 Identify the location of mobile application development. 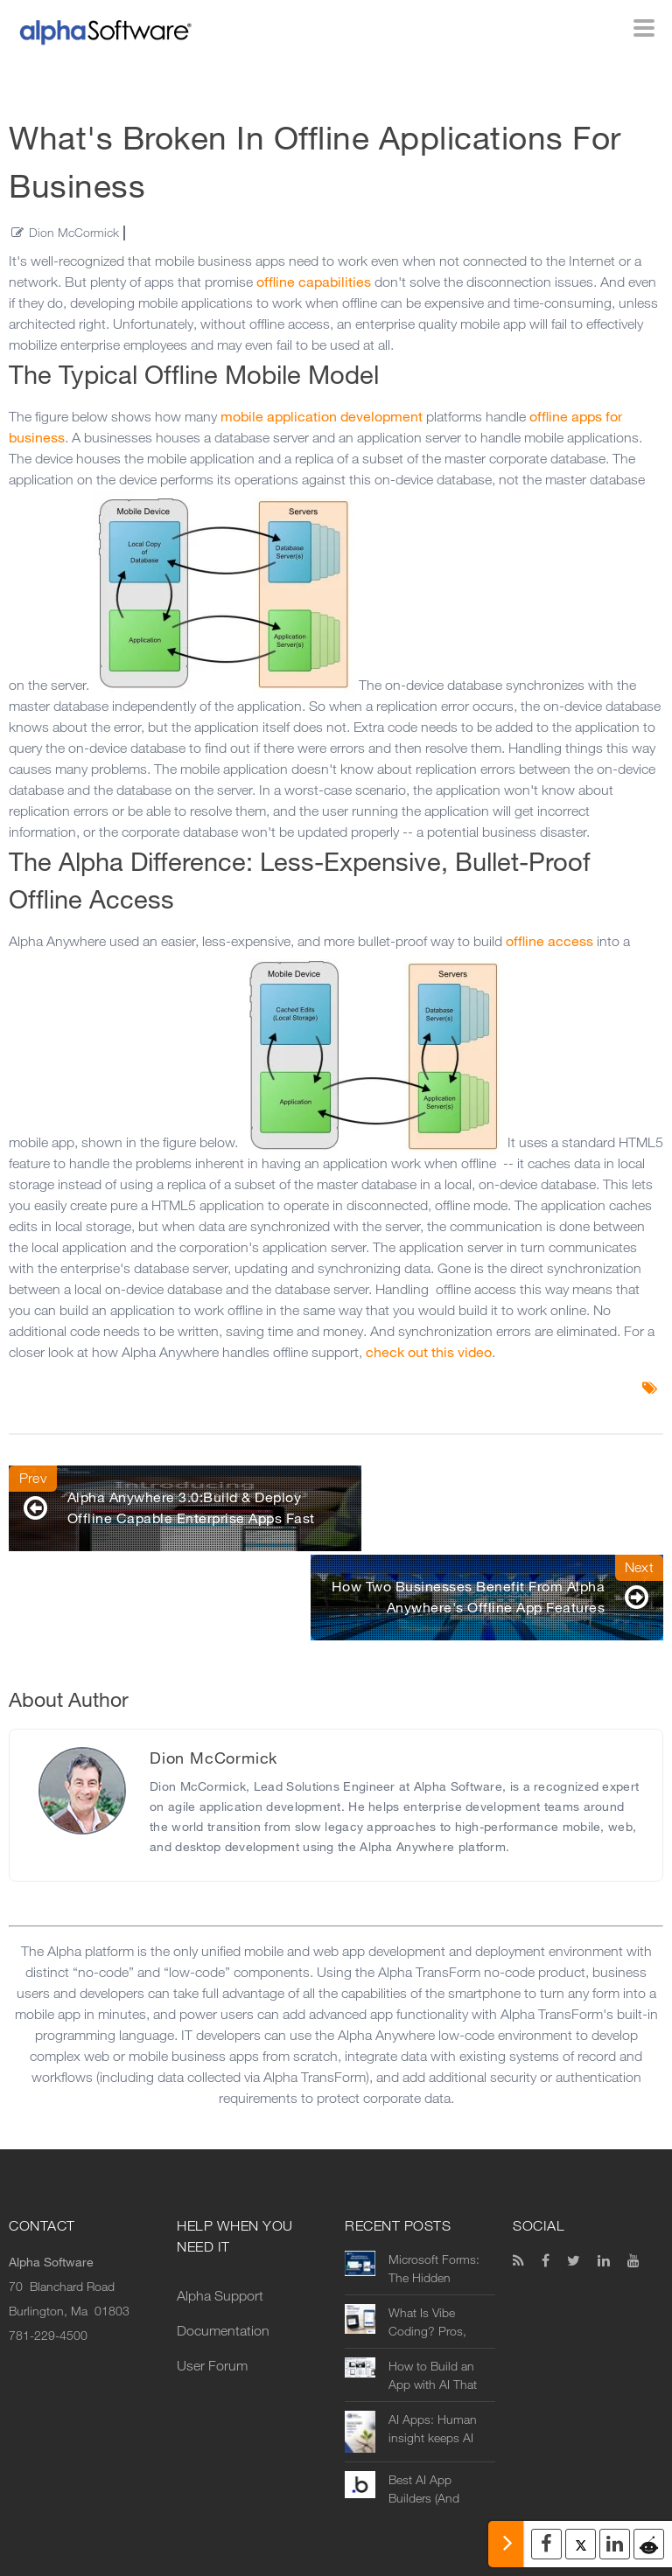
(321, 416).